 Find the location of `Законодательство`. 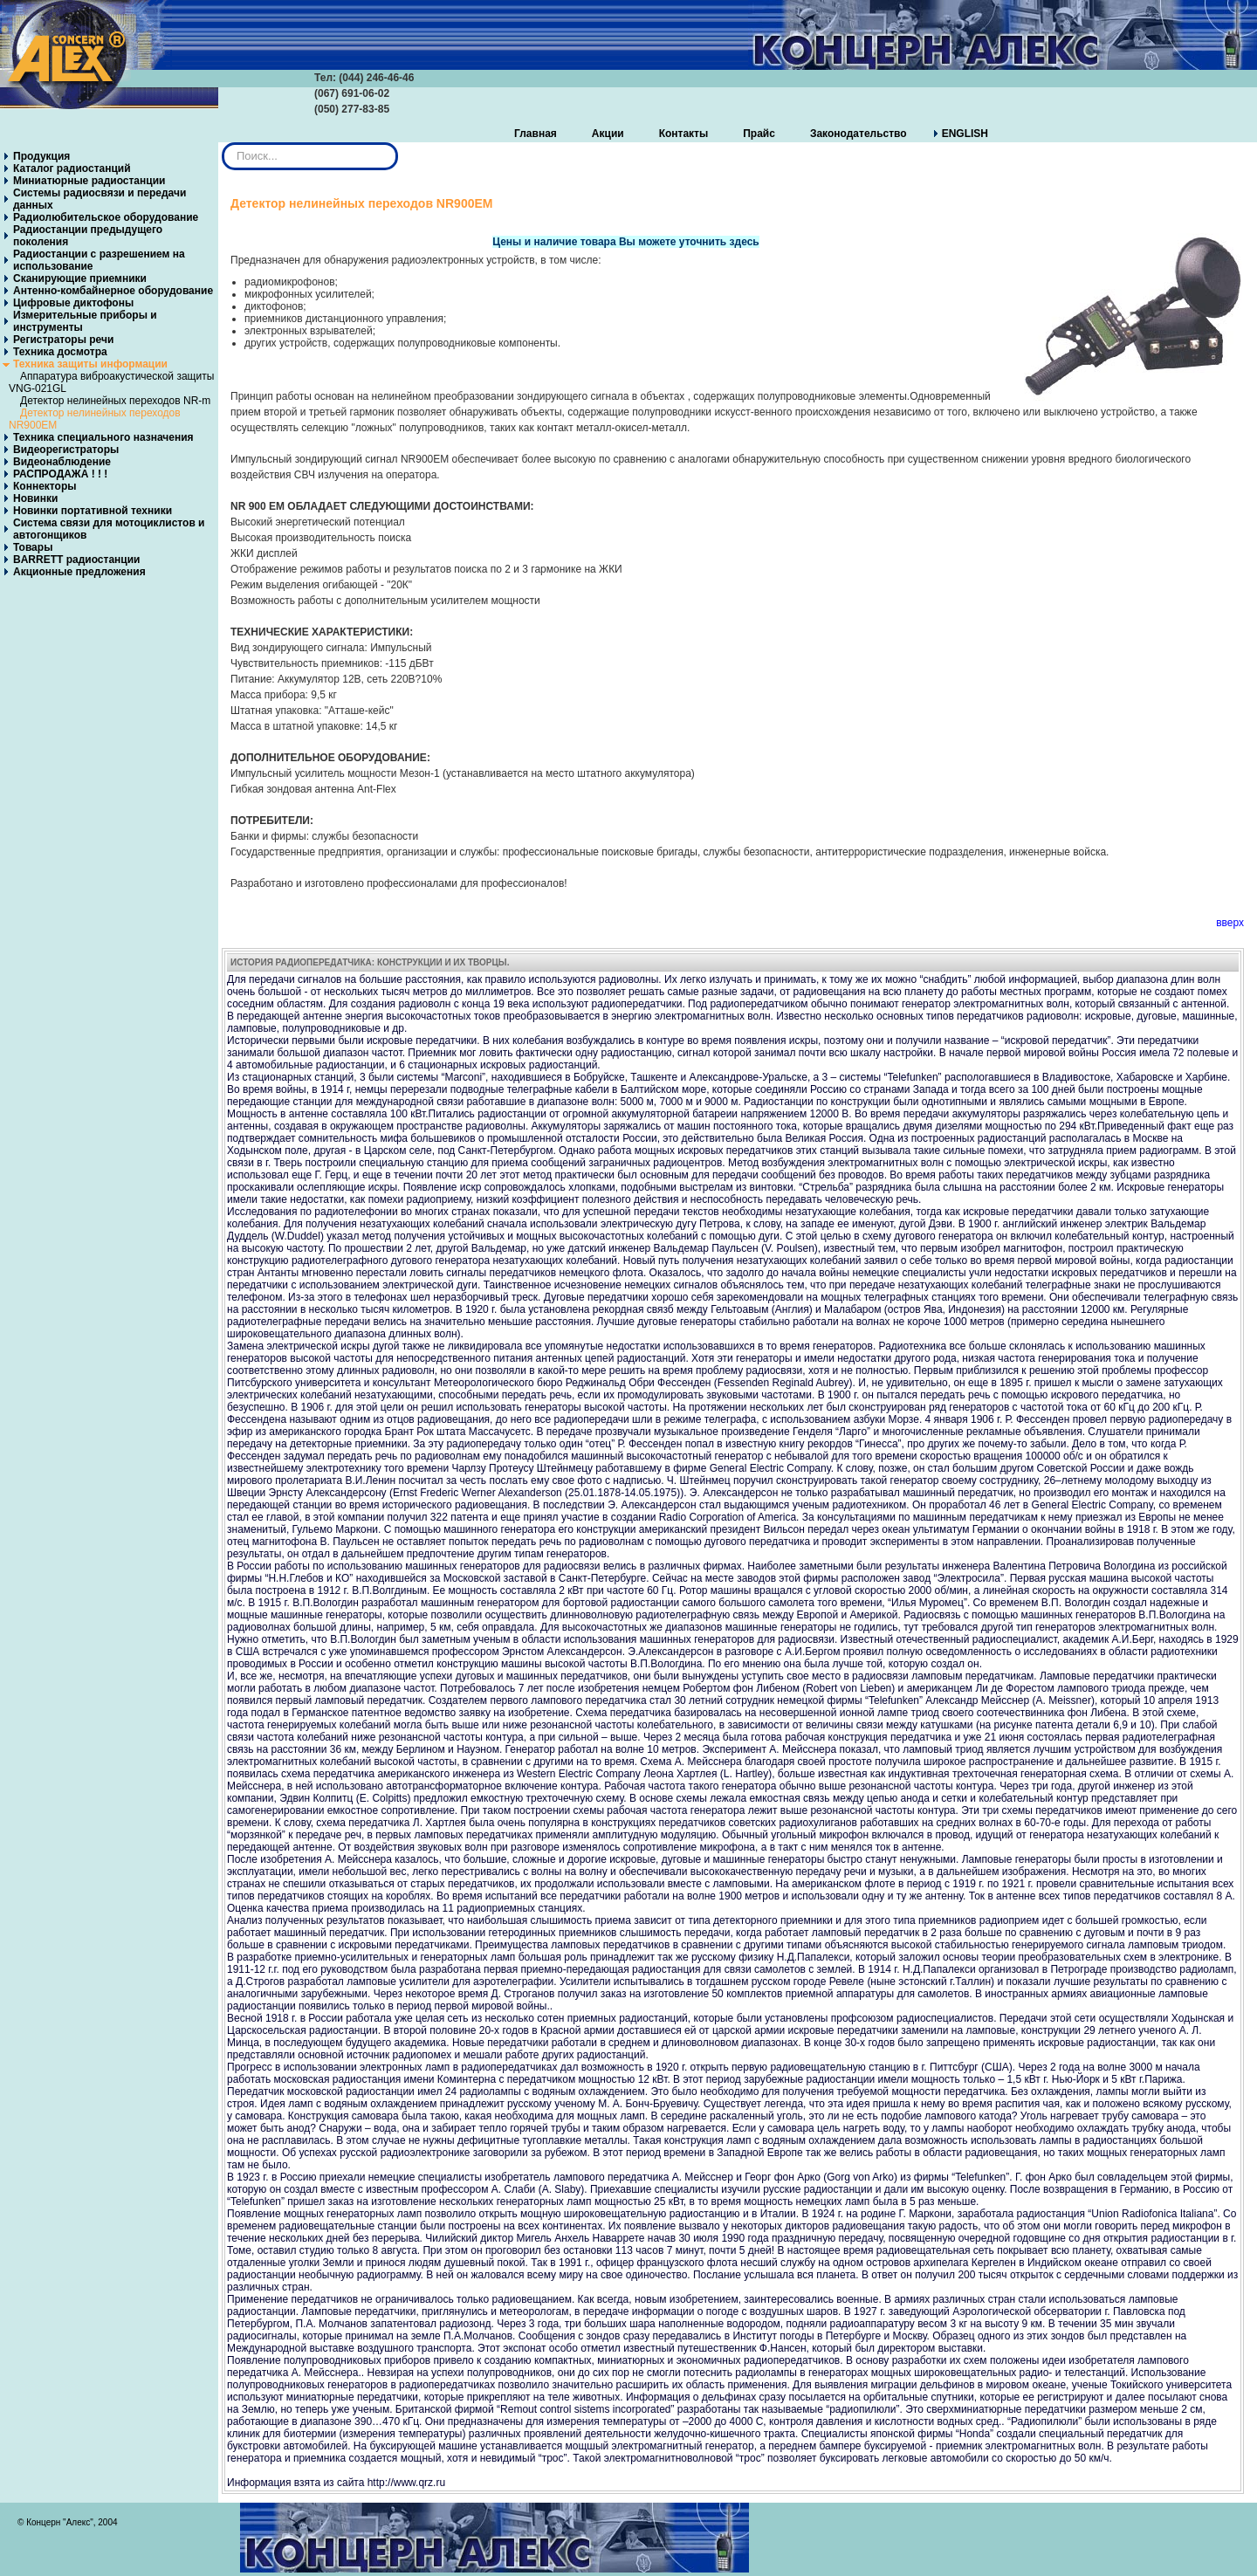

Законодательство is located at coordinates (858, 133).